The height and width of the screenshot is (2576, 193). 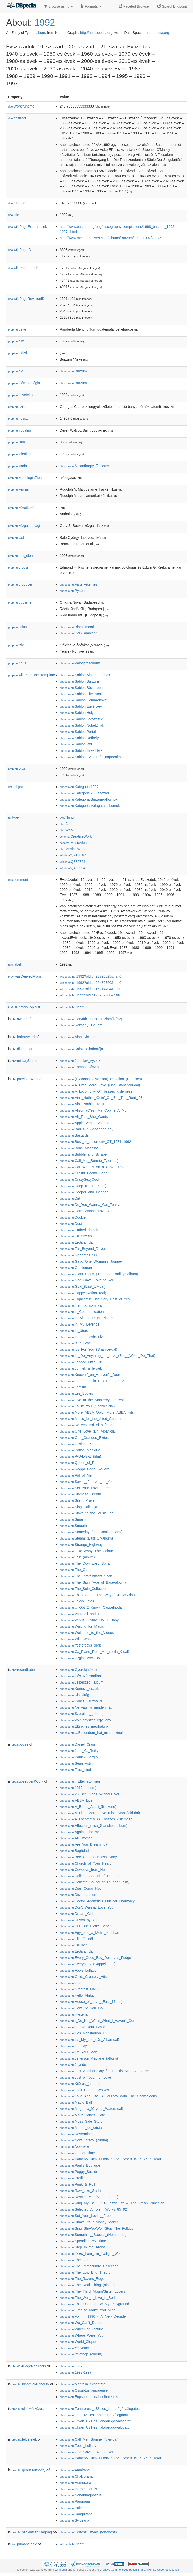 What do you see at coordinates (92, 2253) in the screenshot?
I see `:Tales_from_the_Twilight_World` at bounding box center [92, 2253].